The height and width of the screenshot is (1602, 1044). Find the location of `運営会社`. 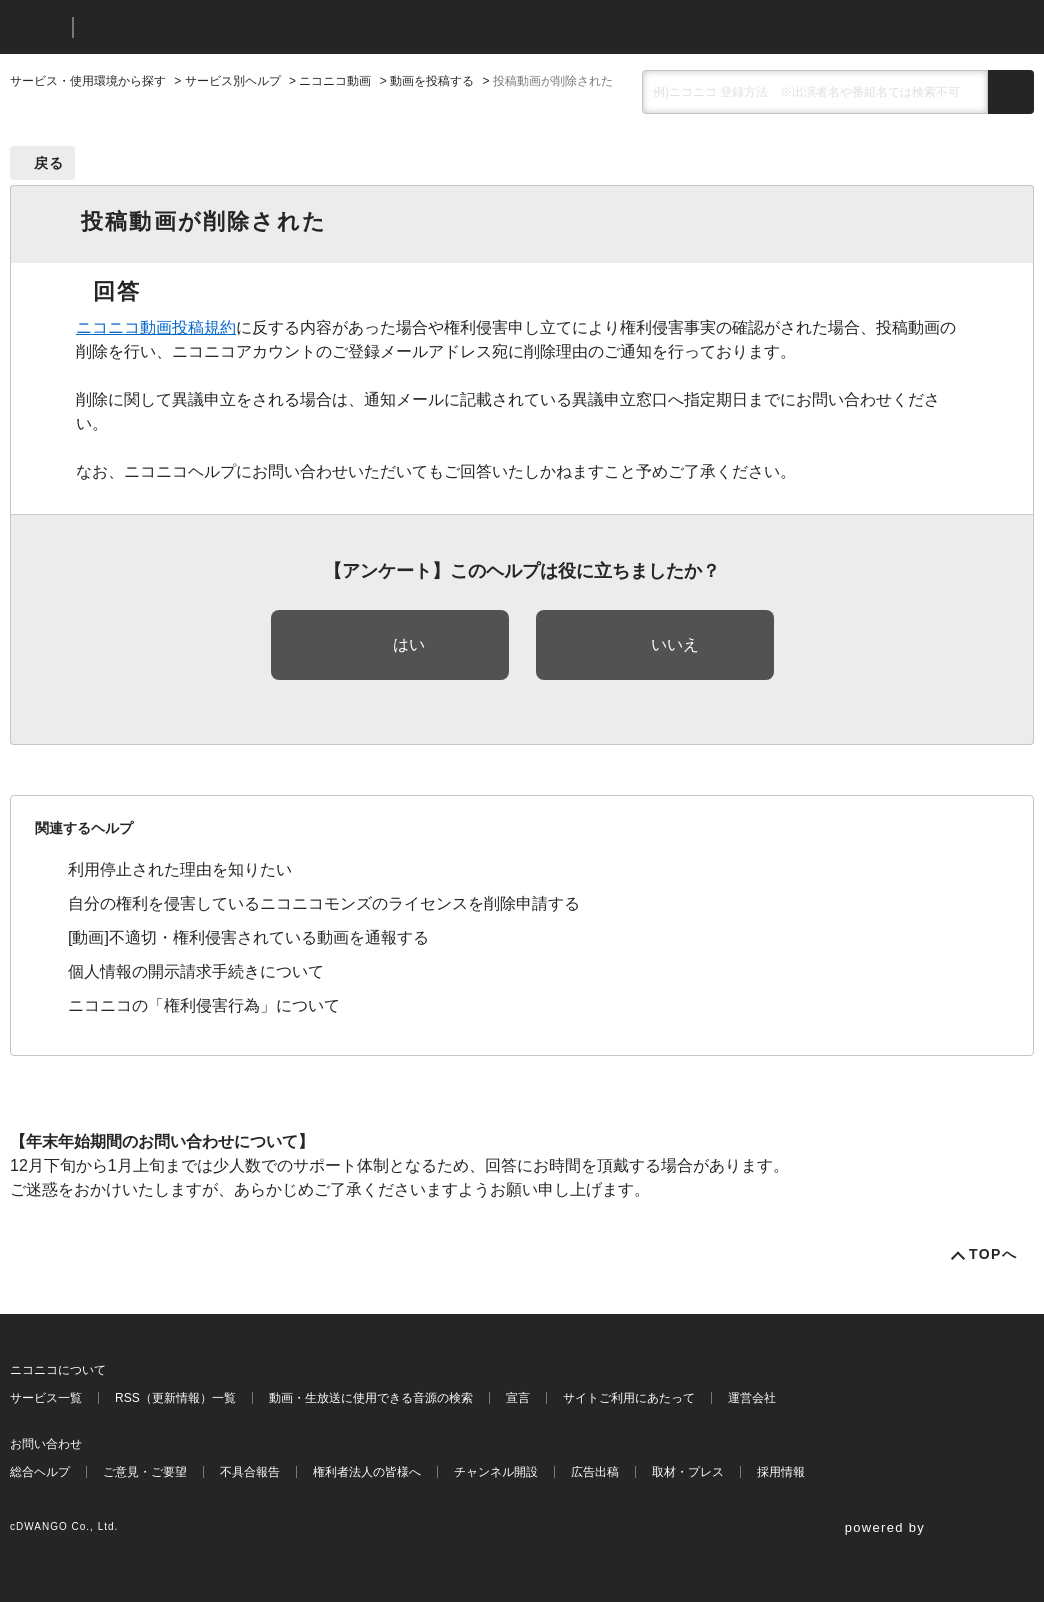

運営会社 is located at coordinates (752, 1398).